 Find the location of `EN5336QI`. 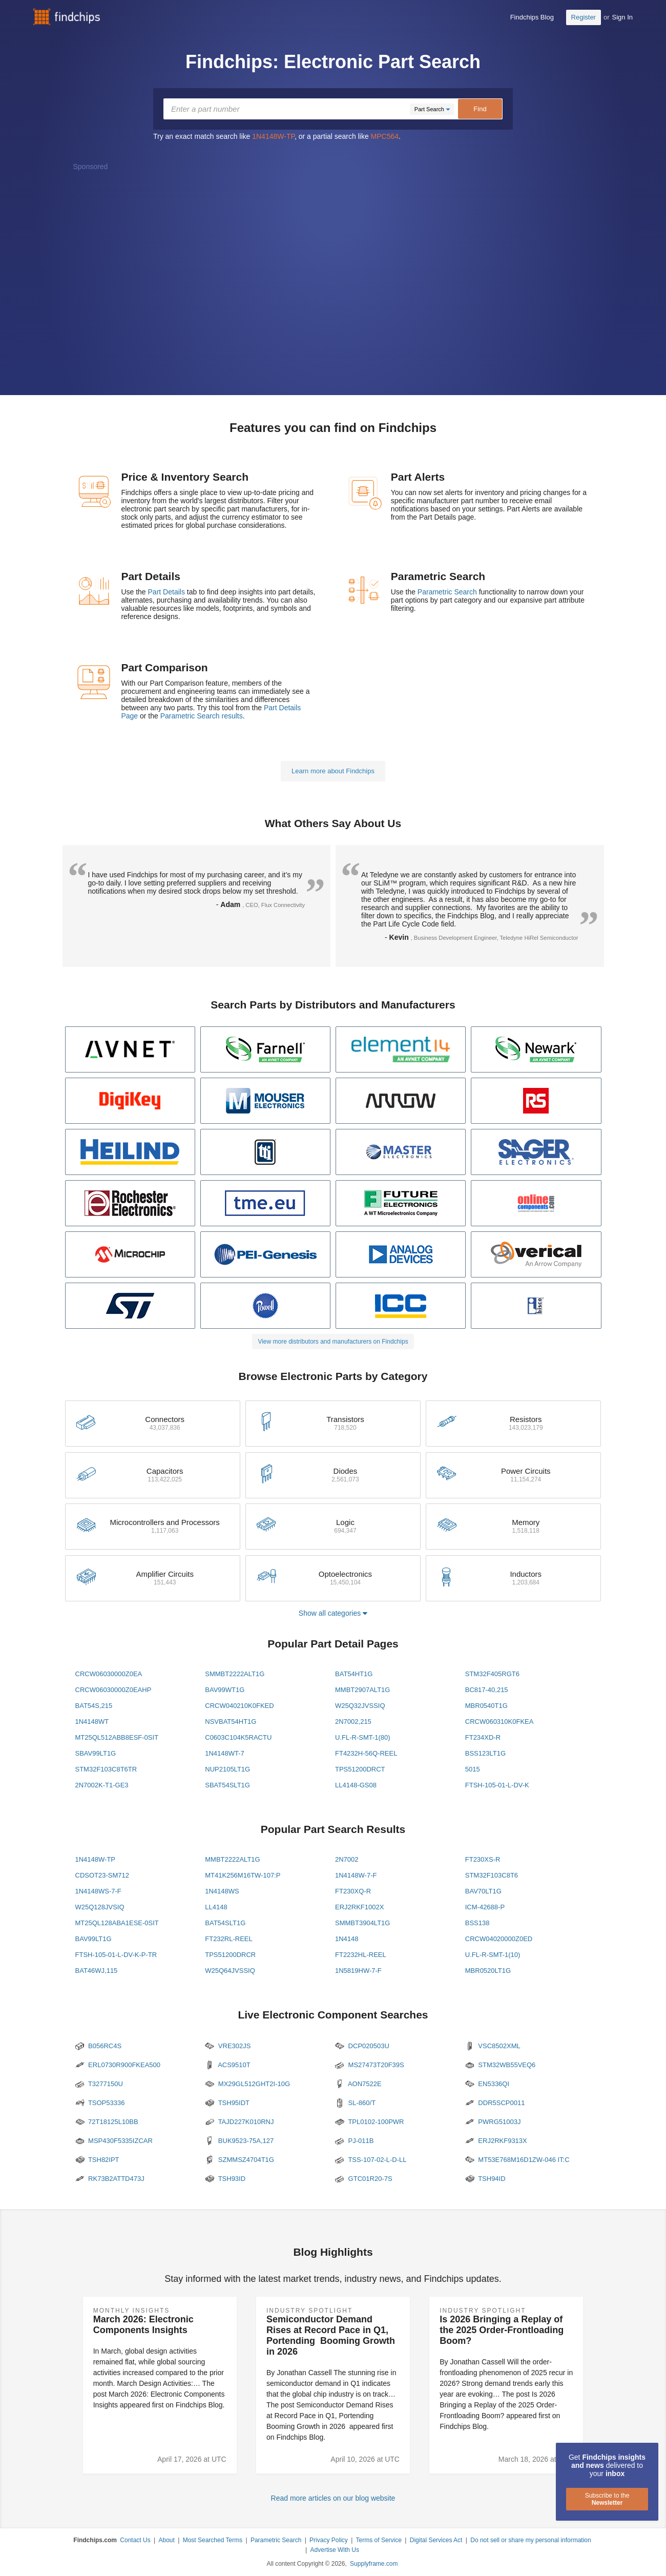

EN5336QI is located at coordinates (487, 2084).